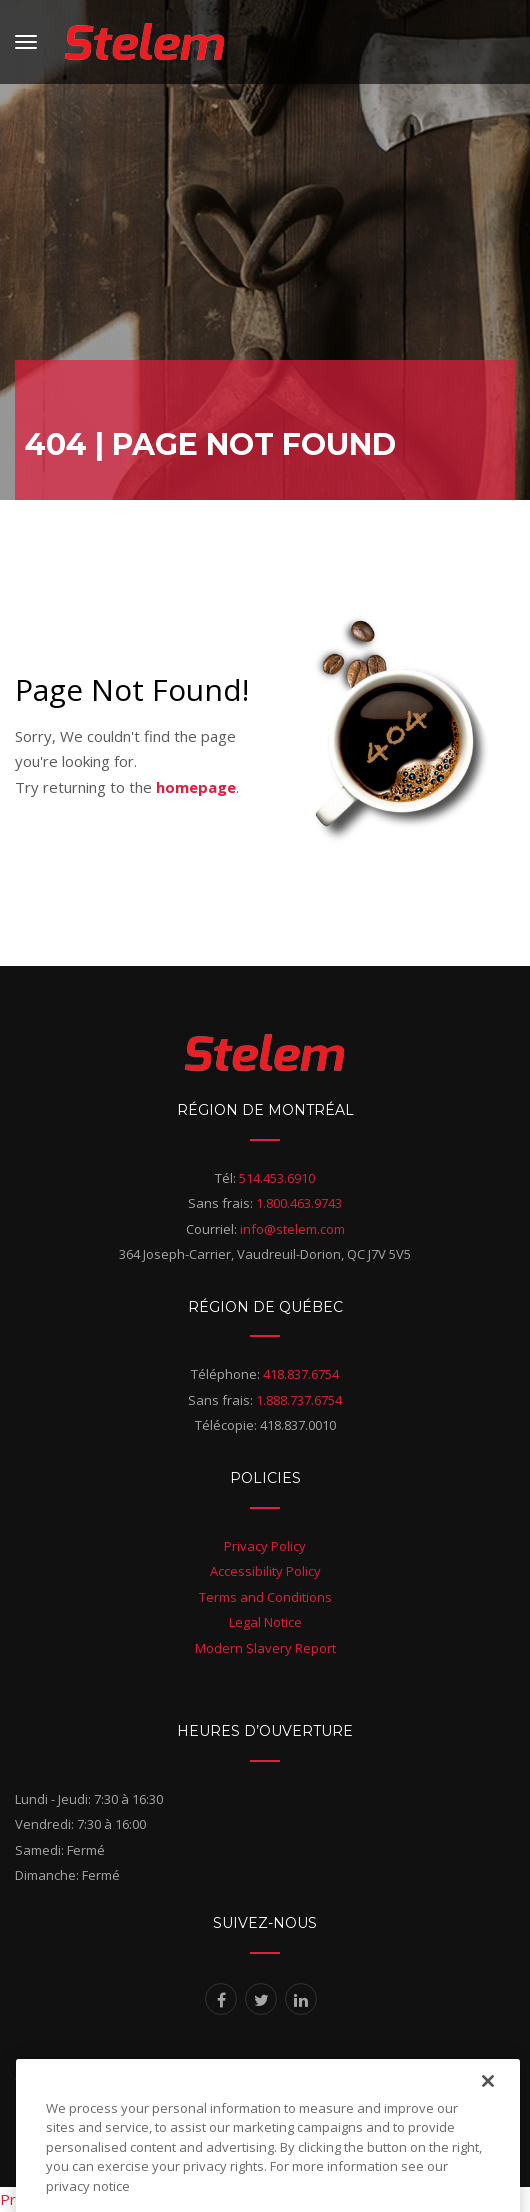  What do you see at coordinates (488, 2100) in the screenshot?
I see `[Close]` at bounding box center [488, 2100].